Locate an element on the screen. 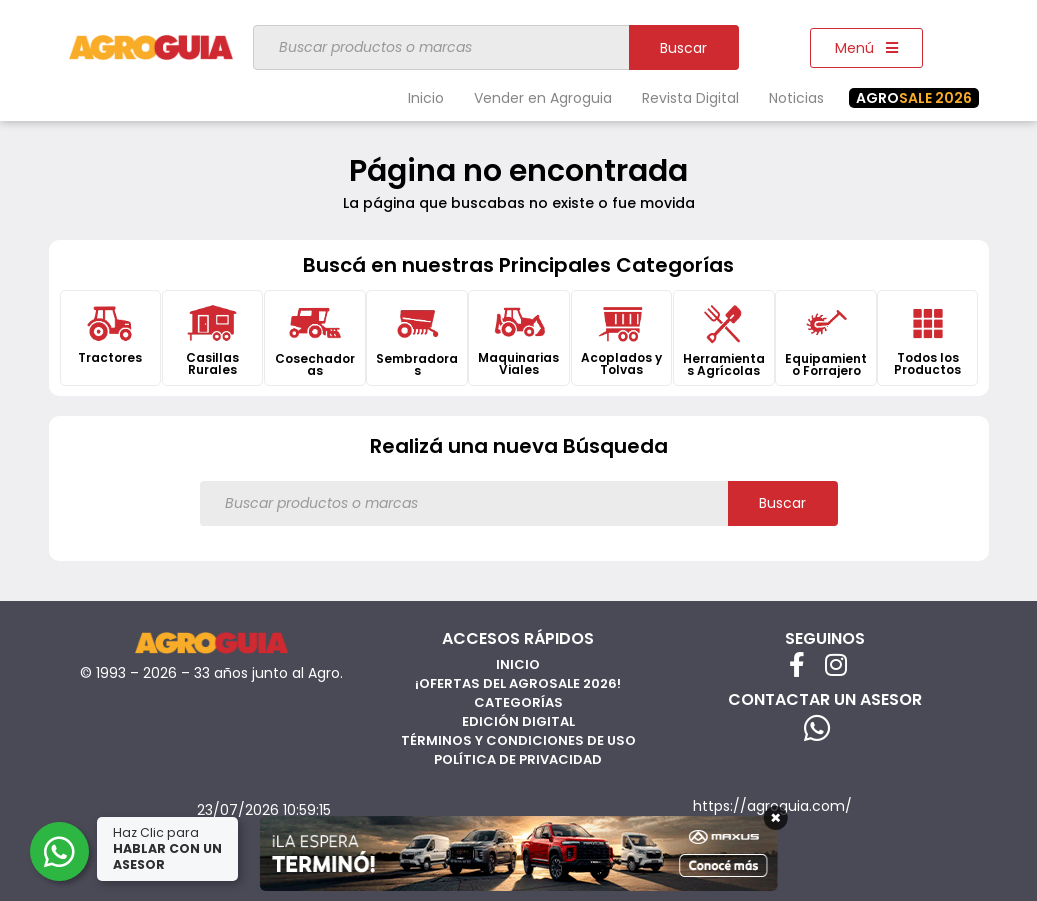 The image size is (1037, 901). Política de privacidad is located at coordinates (518, 759).